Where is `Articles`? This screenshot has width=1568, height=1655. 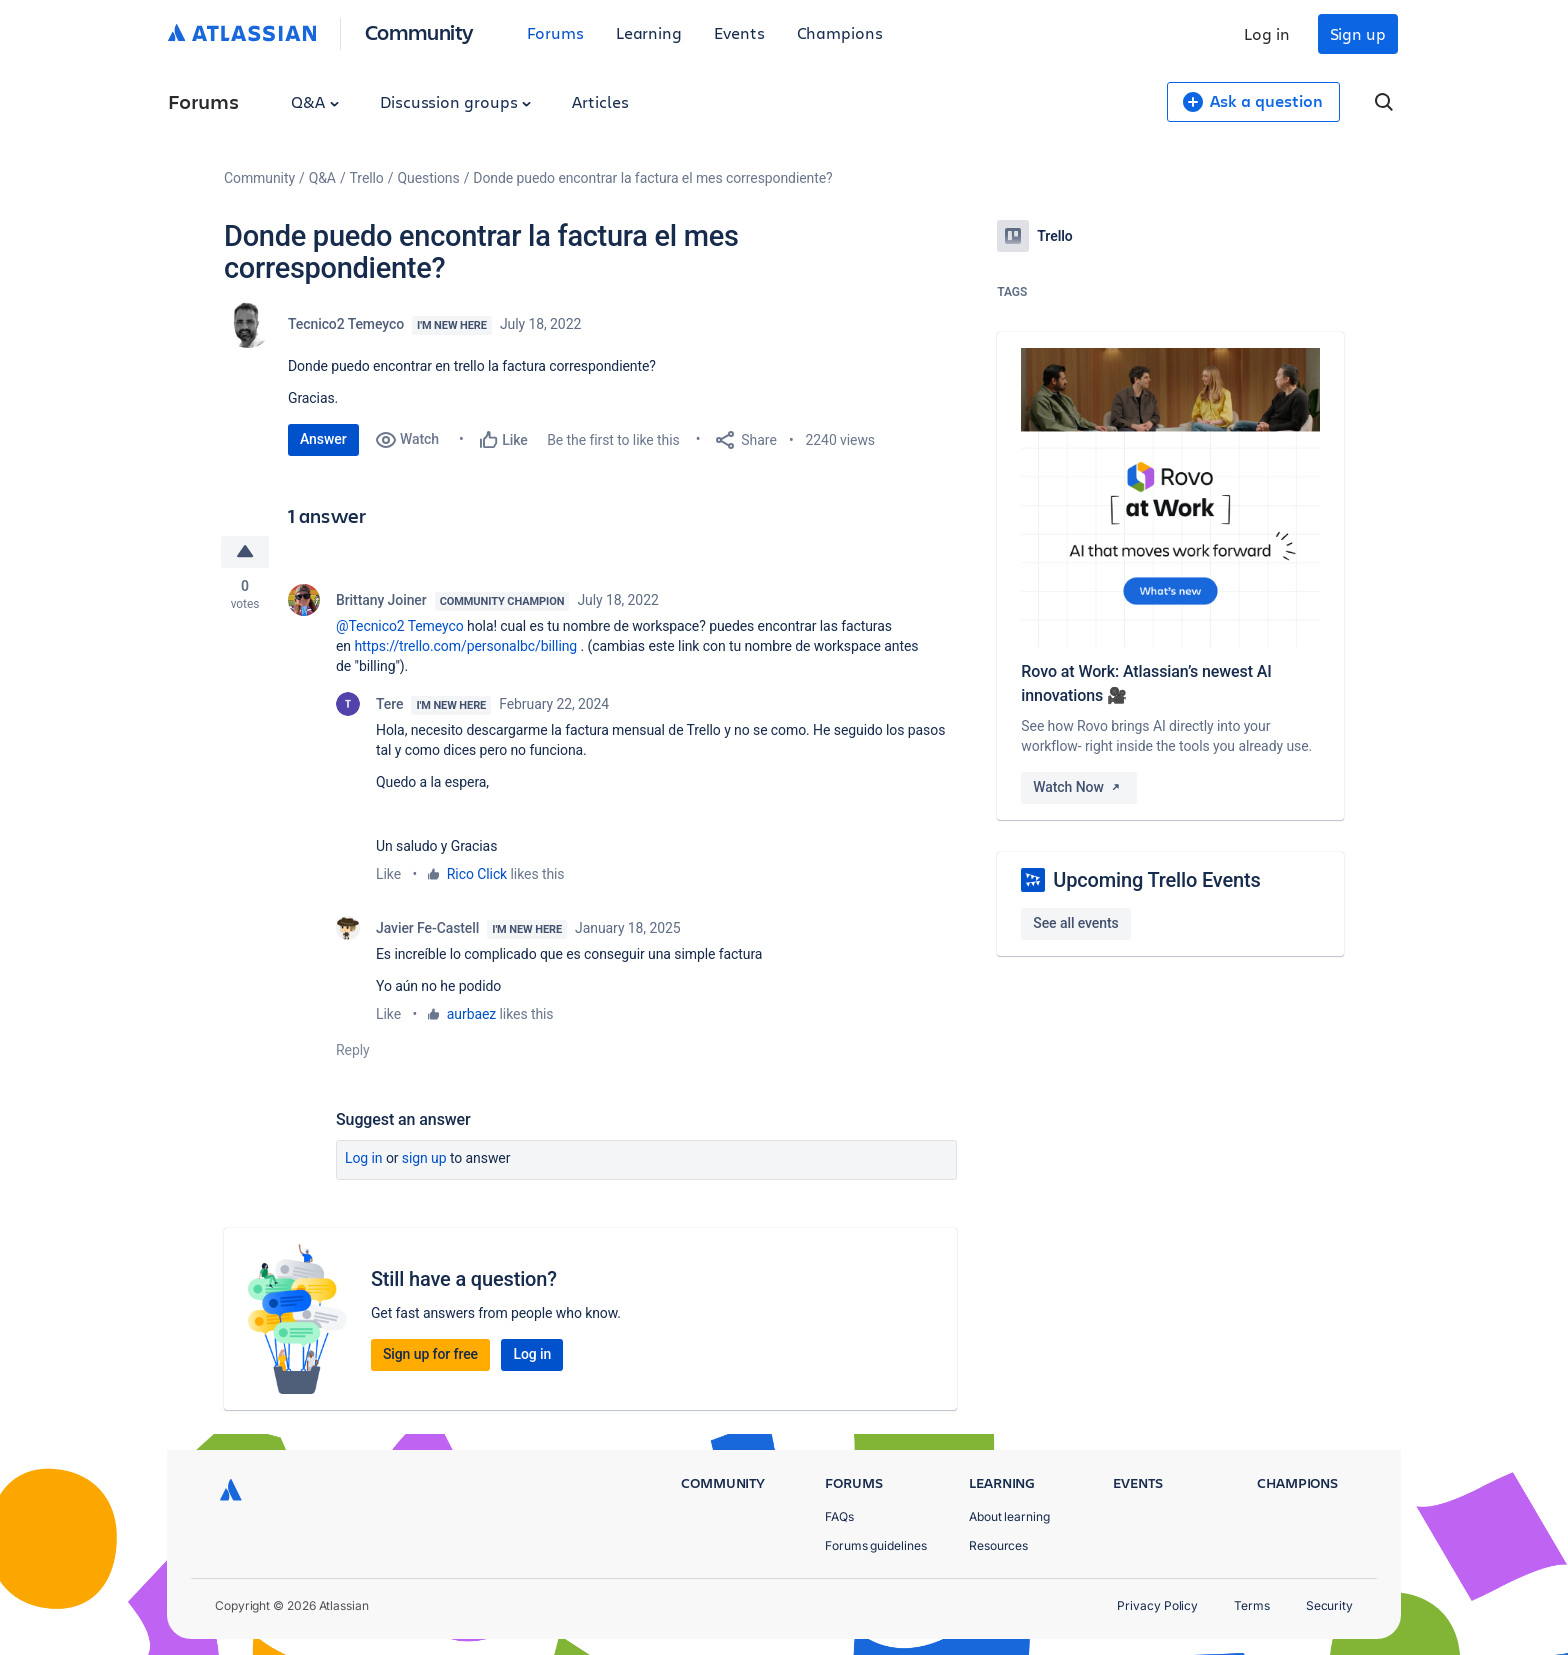 Articles is located at coordinates (600, 101).